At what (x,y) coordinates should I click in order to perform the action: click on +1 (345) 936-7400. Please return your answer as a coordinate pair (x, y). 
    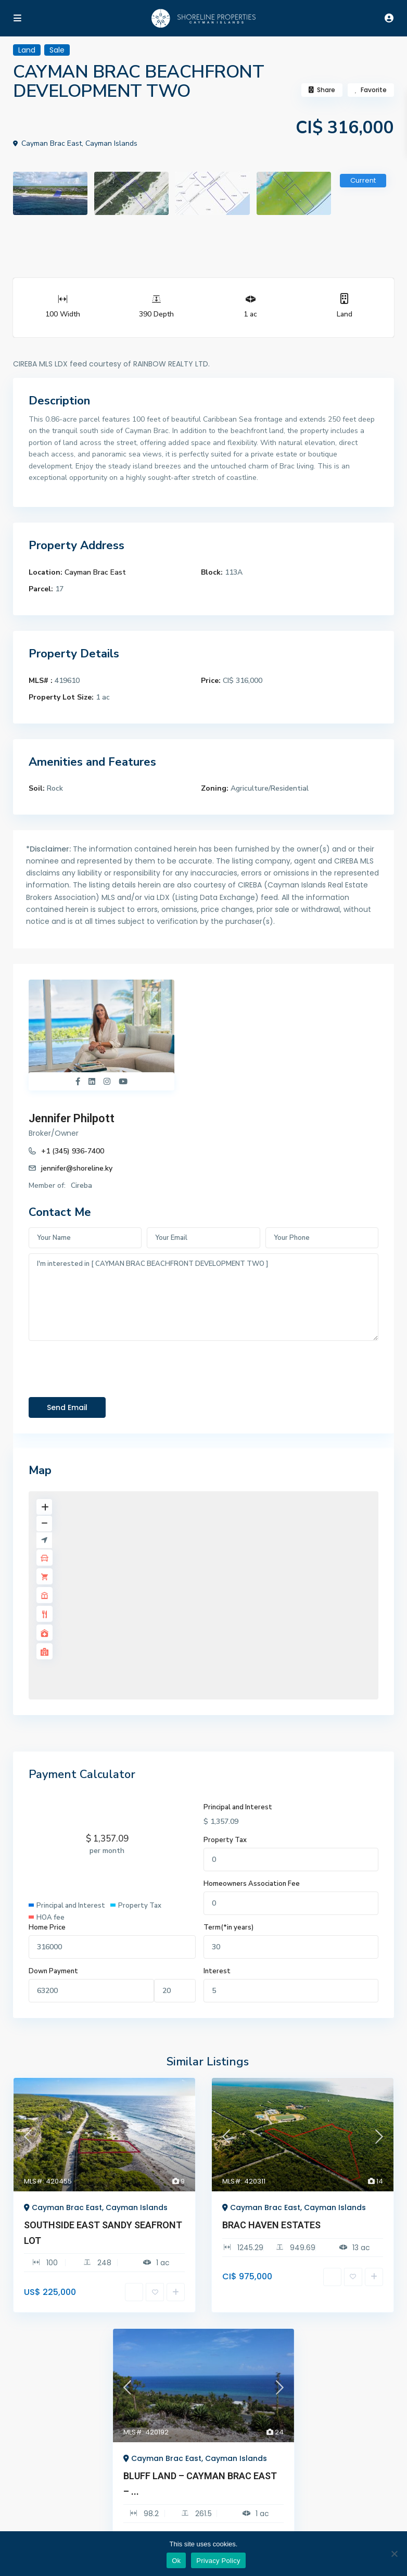
    Looking at the image, I should click on (72, 1151).